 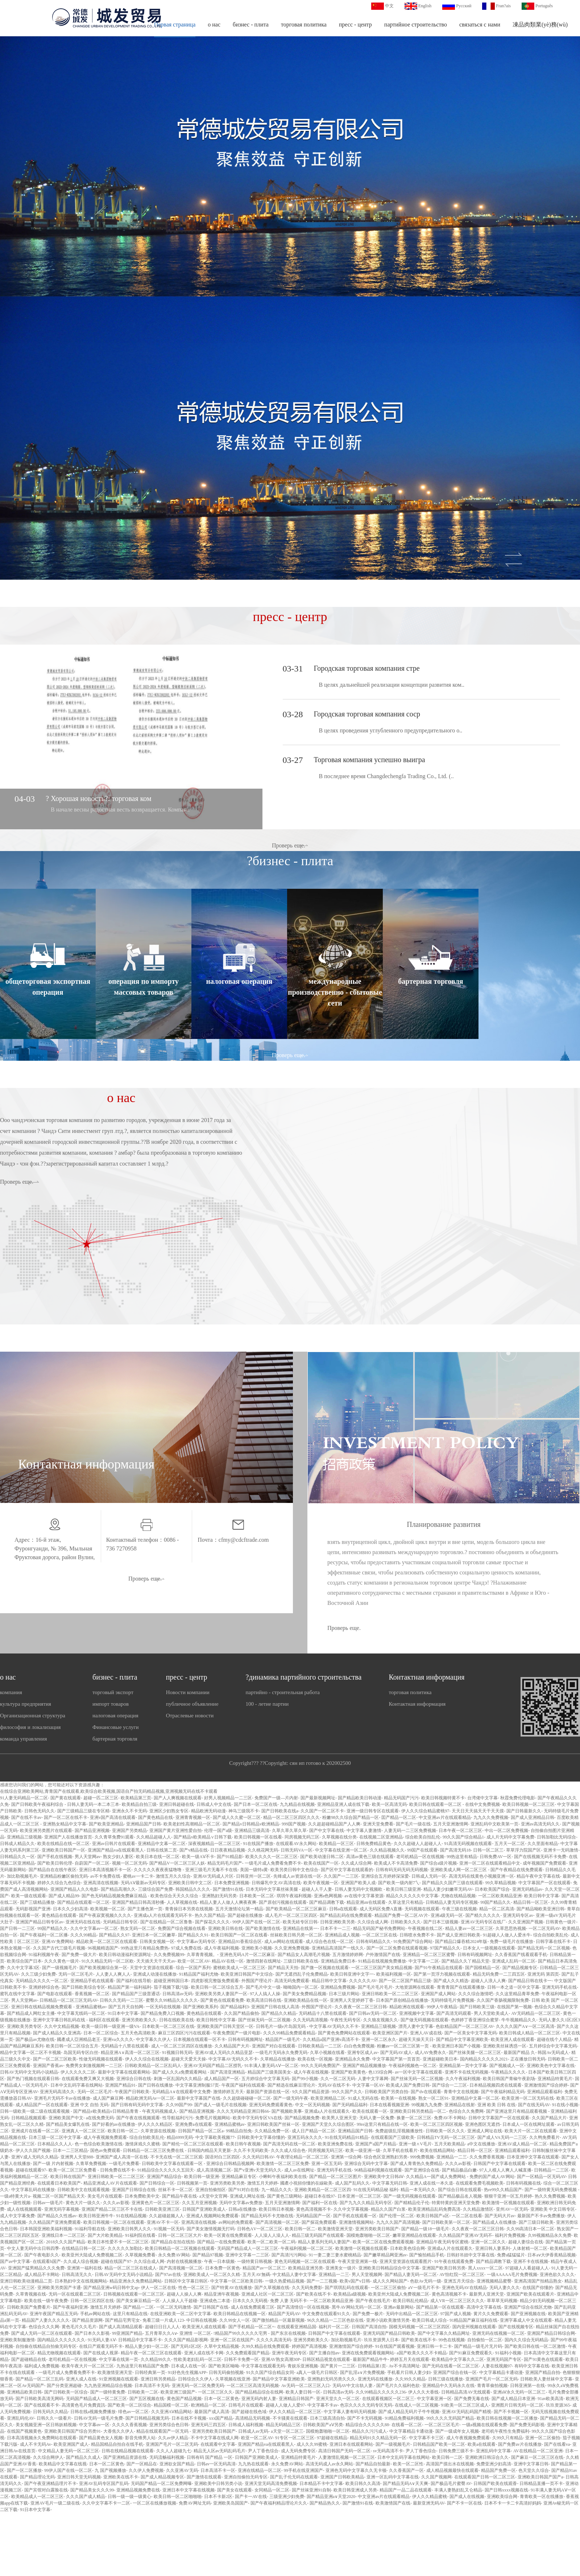 What do you see at coordinates (155, 2085) in the screenshot?
I see `国产日韩在线播放` at bounding box center [155, 2085].